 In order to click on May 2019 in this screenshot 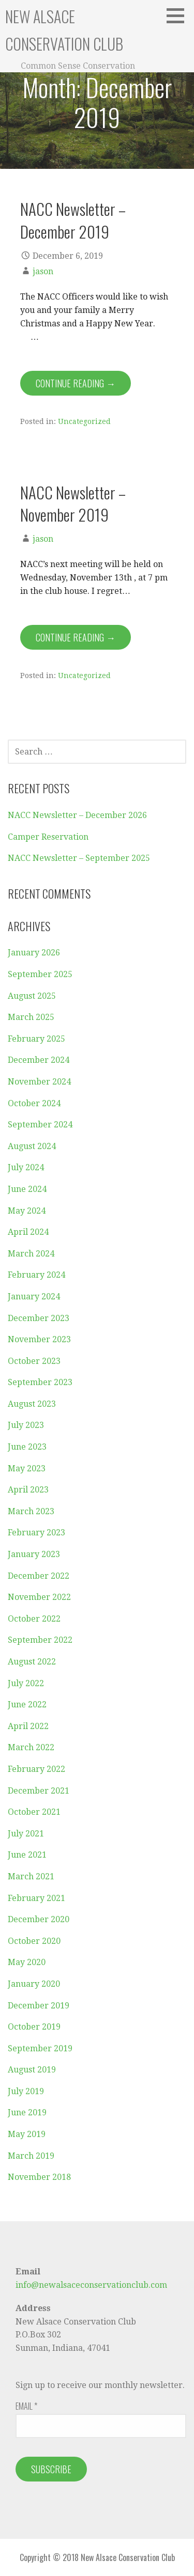, I will do `click(27, 2134)`.